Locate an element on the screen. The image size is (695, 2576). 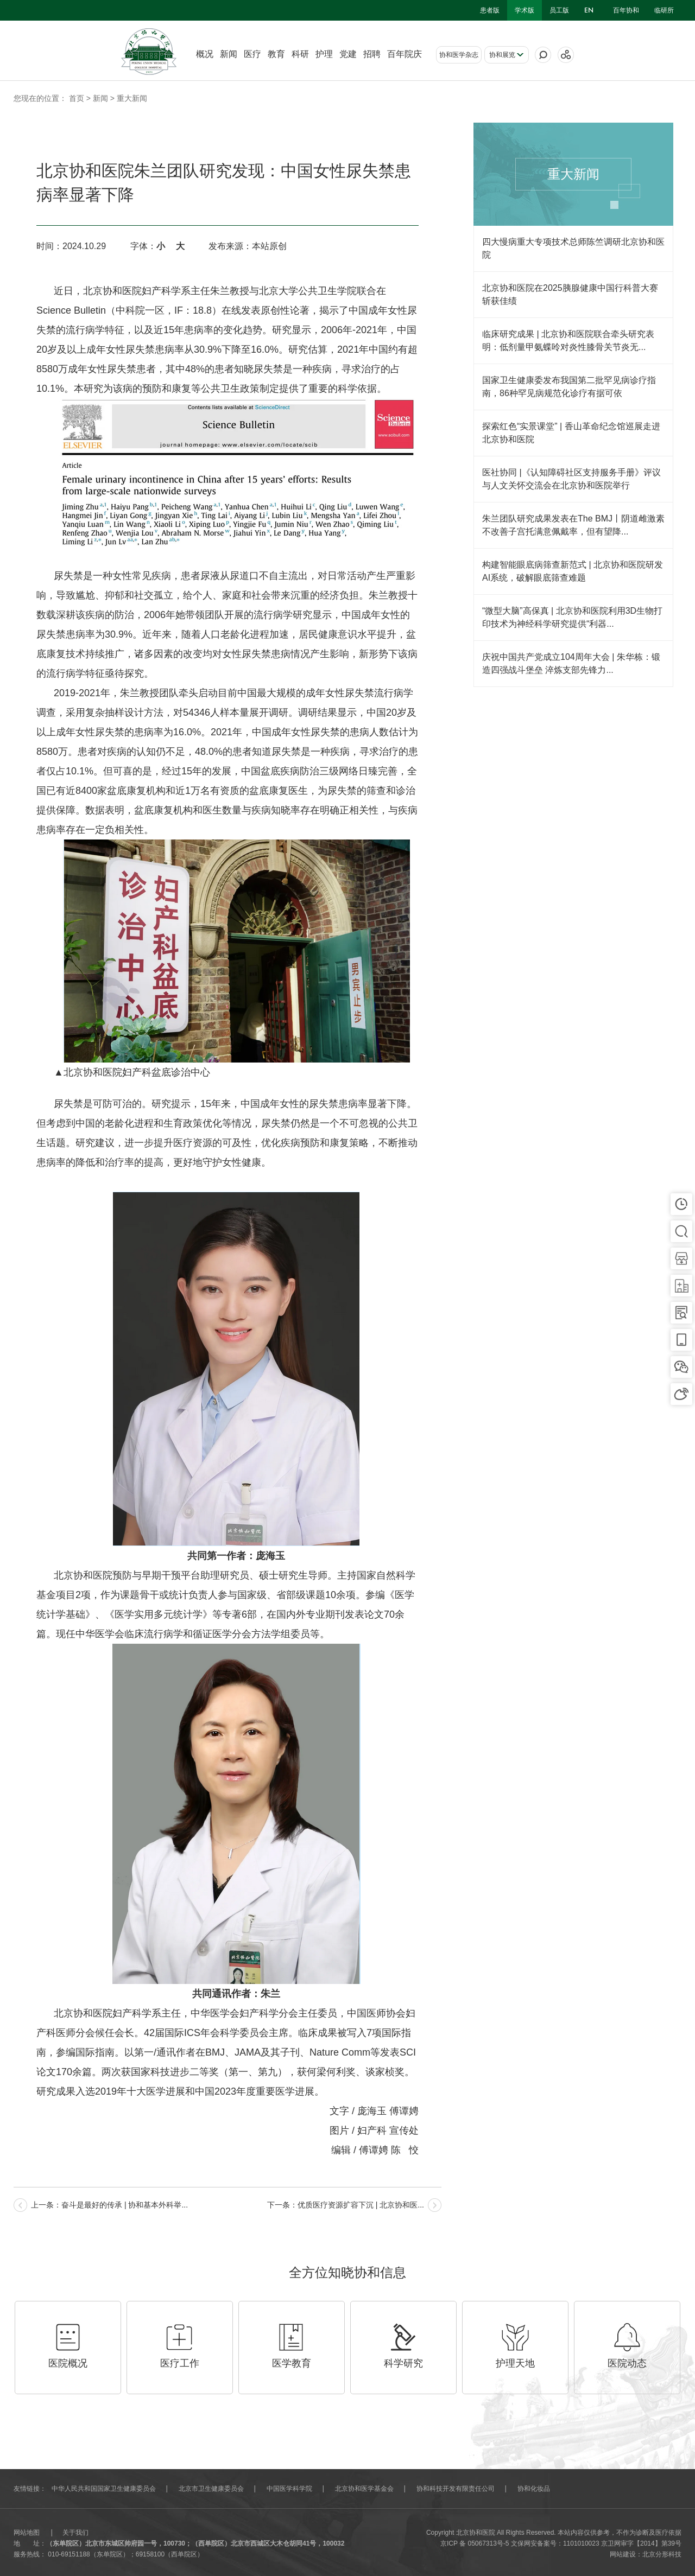
庆祝中国共产党成立104周年大会 | 朱华栋：锻造四强战斗堡垒 淬炼支部先锋力... is located at coordinates (571, 663).